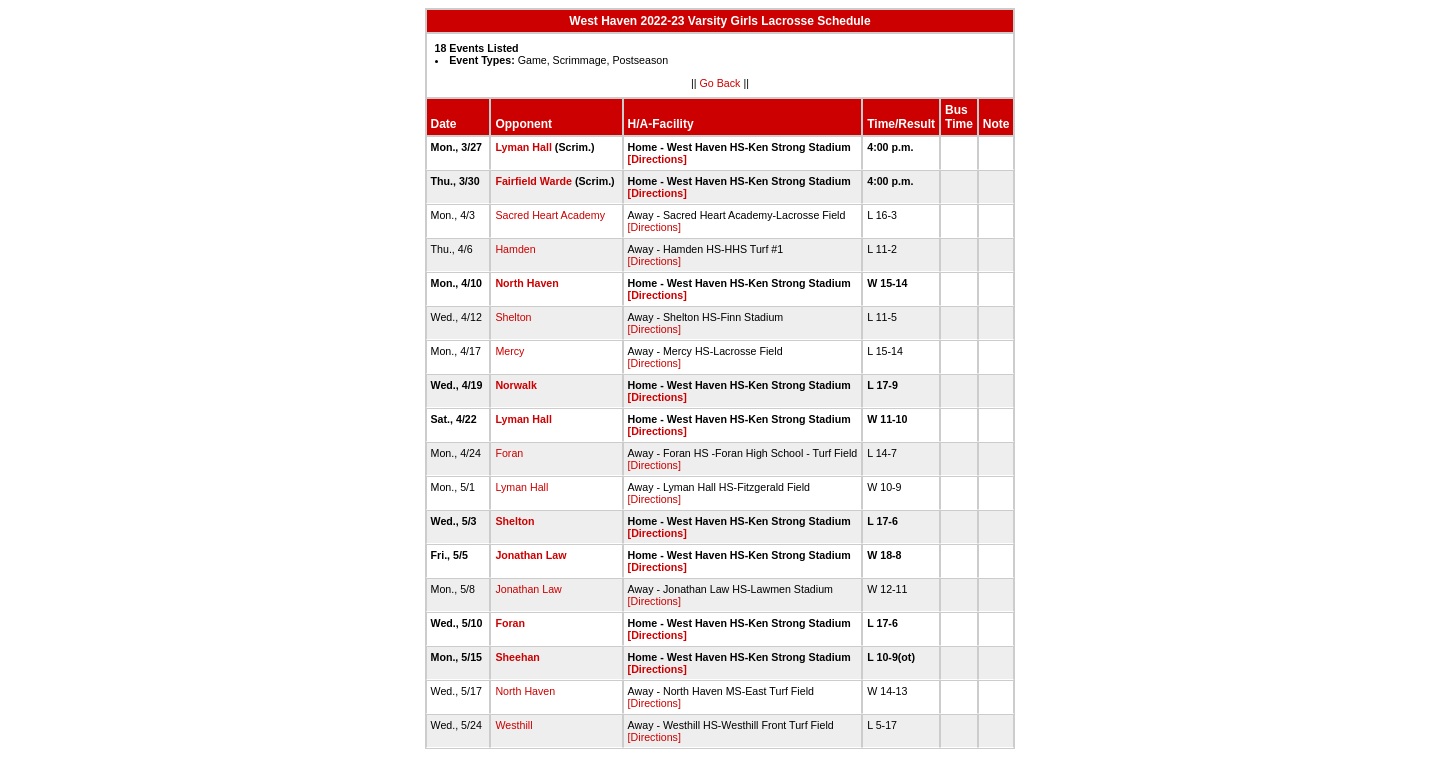 The width and height of the screenshot is (1440, 757). What do you see at coordinates (517, 657) in the screenshot?
I see `Sheehan` at bounding box center [517, 657].